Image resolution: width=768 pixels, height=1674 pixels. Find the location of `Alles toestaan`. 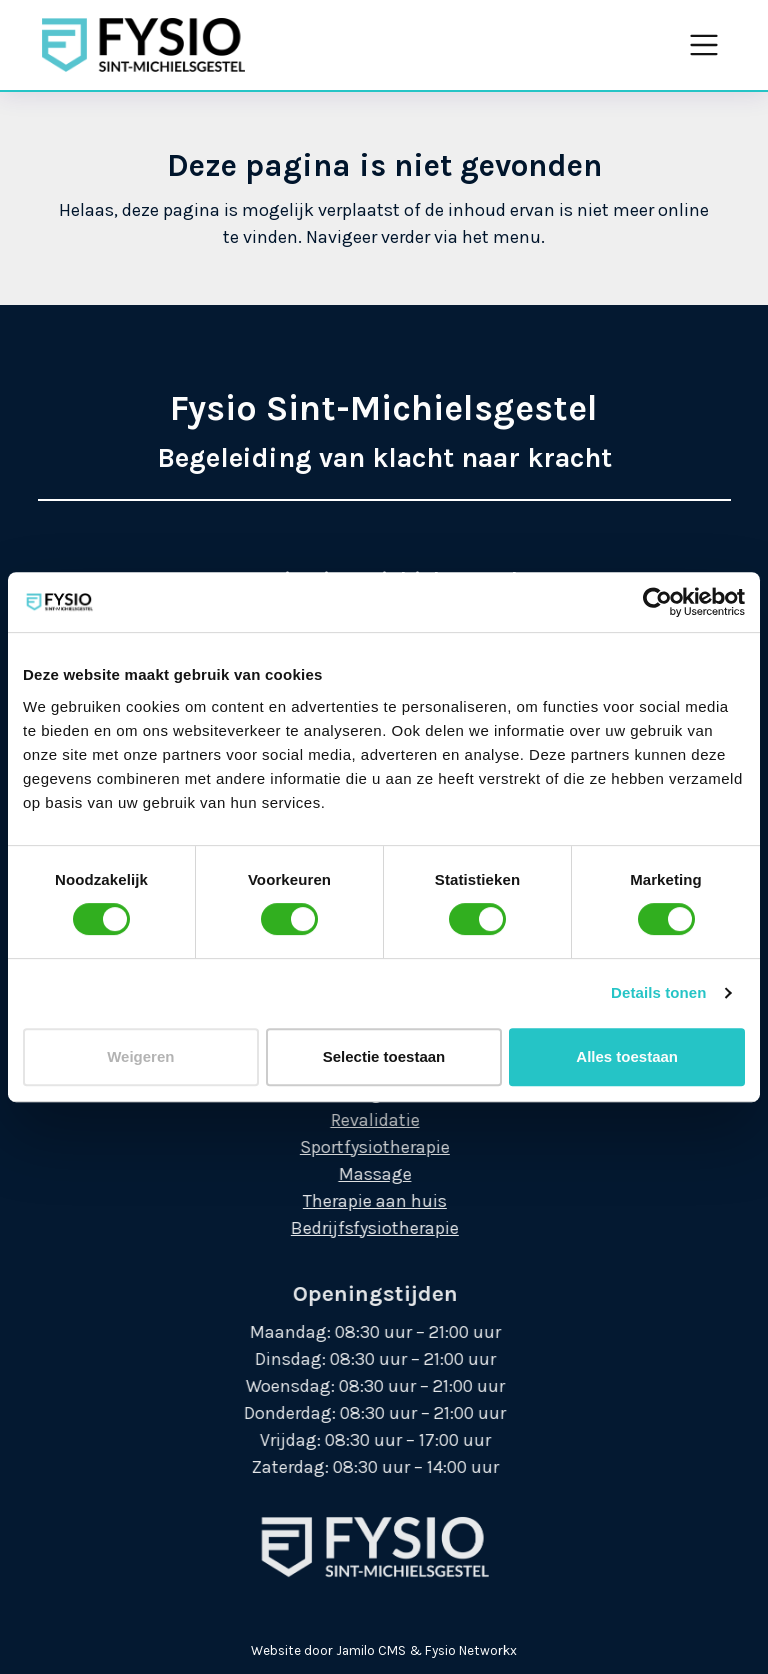

Alles toestaan is located at coordinates (627, 1056).